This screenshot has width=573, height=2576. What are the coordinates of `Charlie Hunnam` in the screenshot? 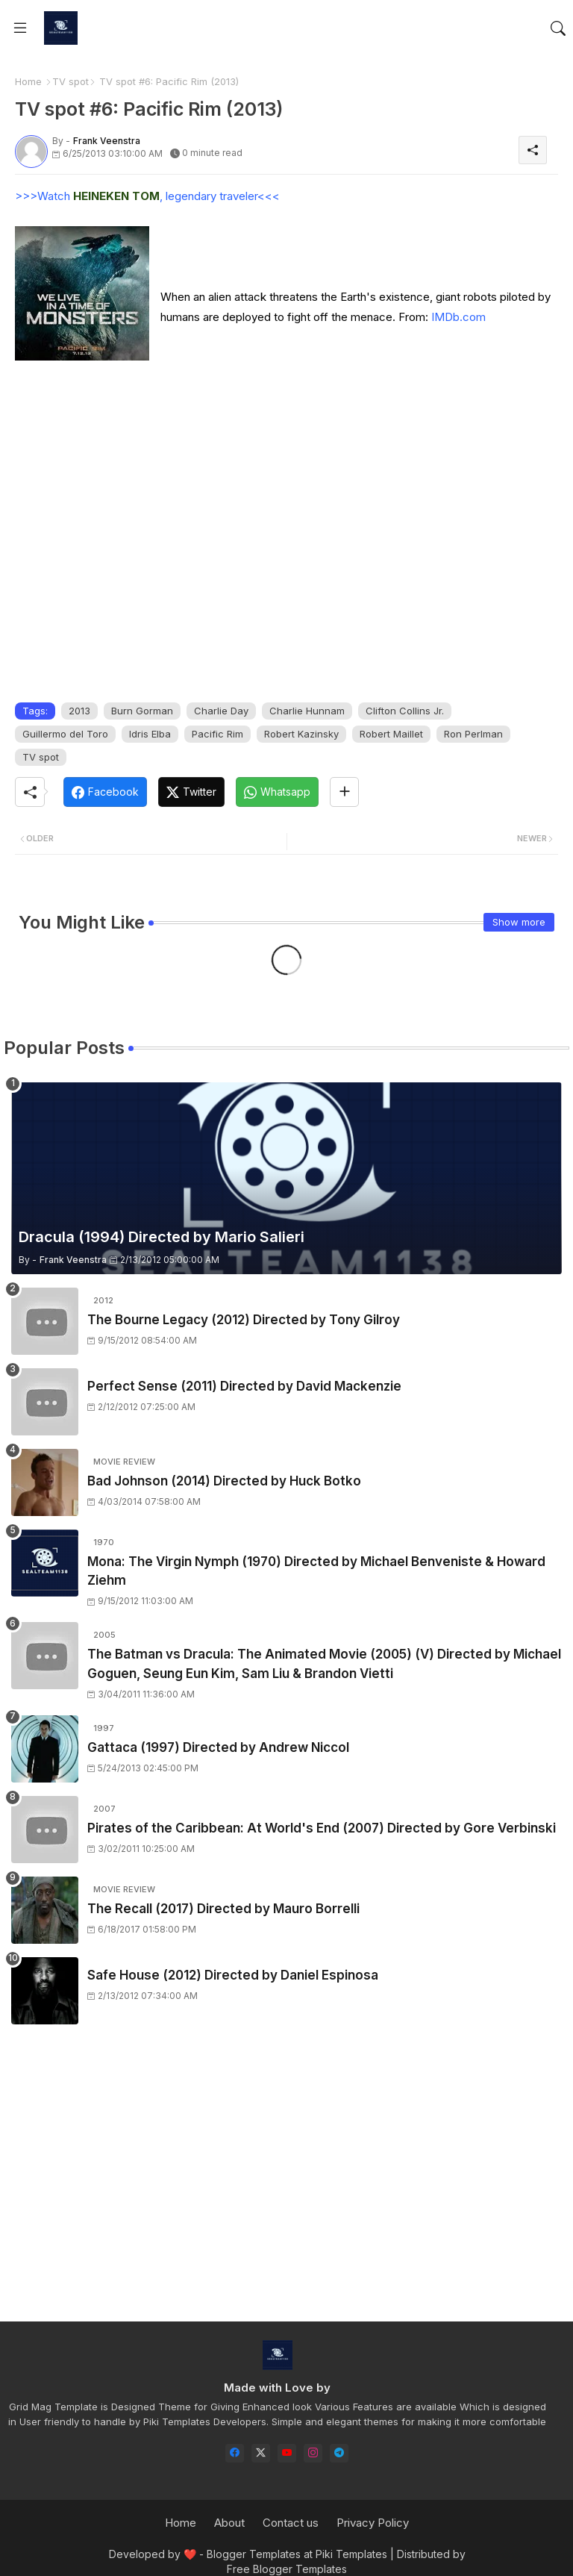 It's located at (307, 711).